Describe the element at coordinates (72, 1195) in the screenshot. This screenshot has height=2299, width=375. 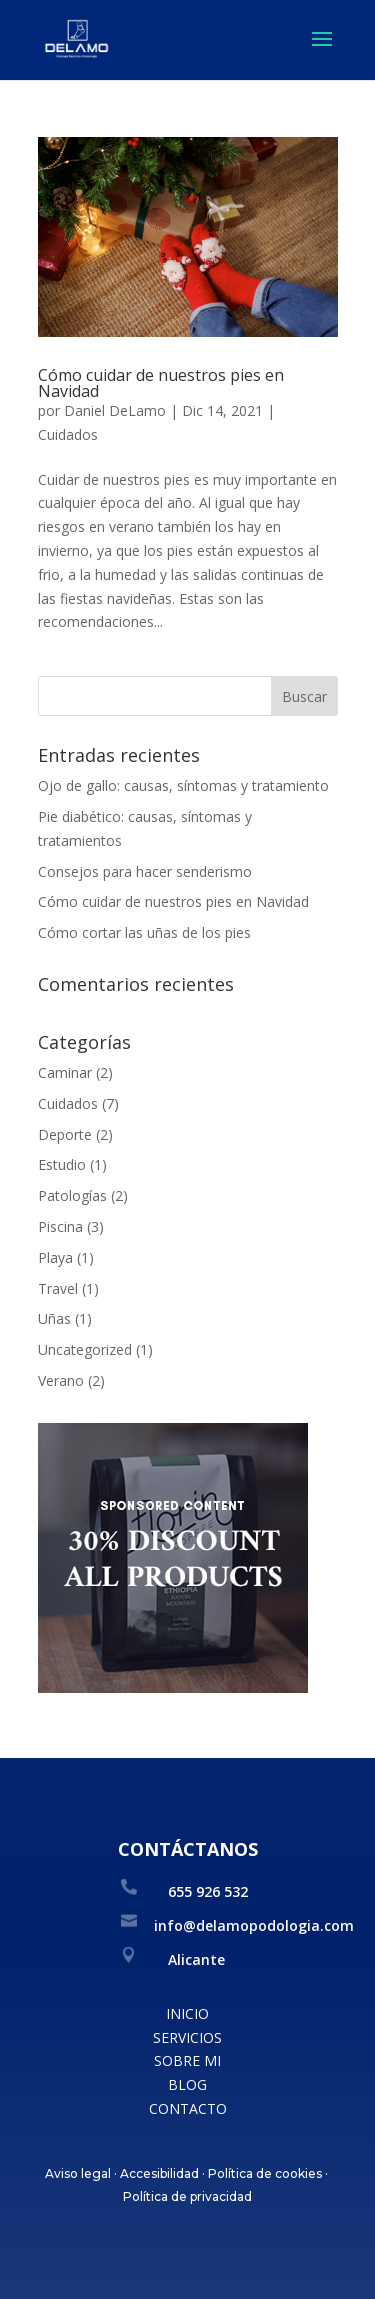
I see `Patologías` at that location.